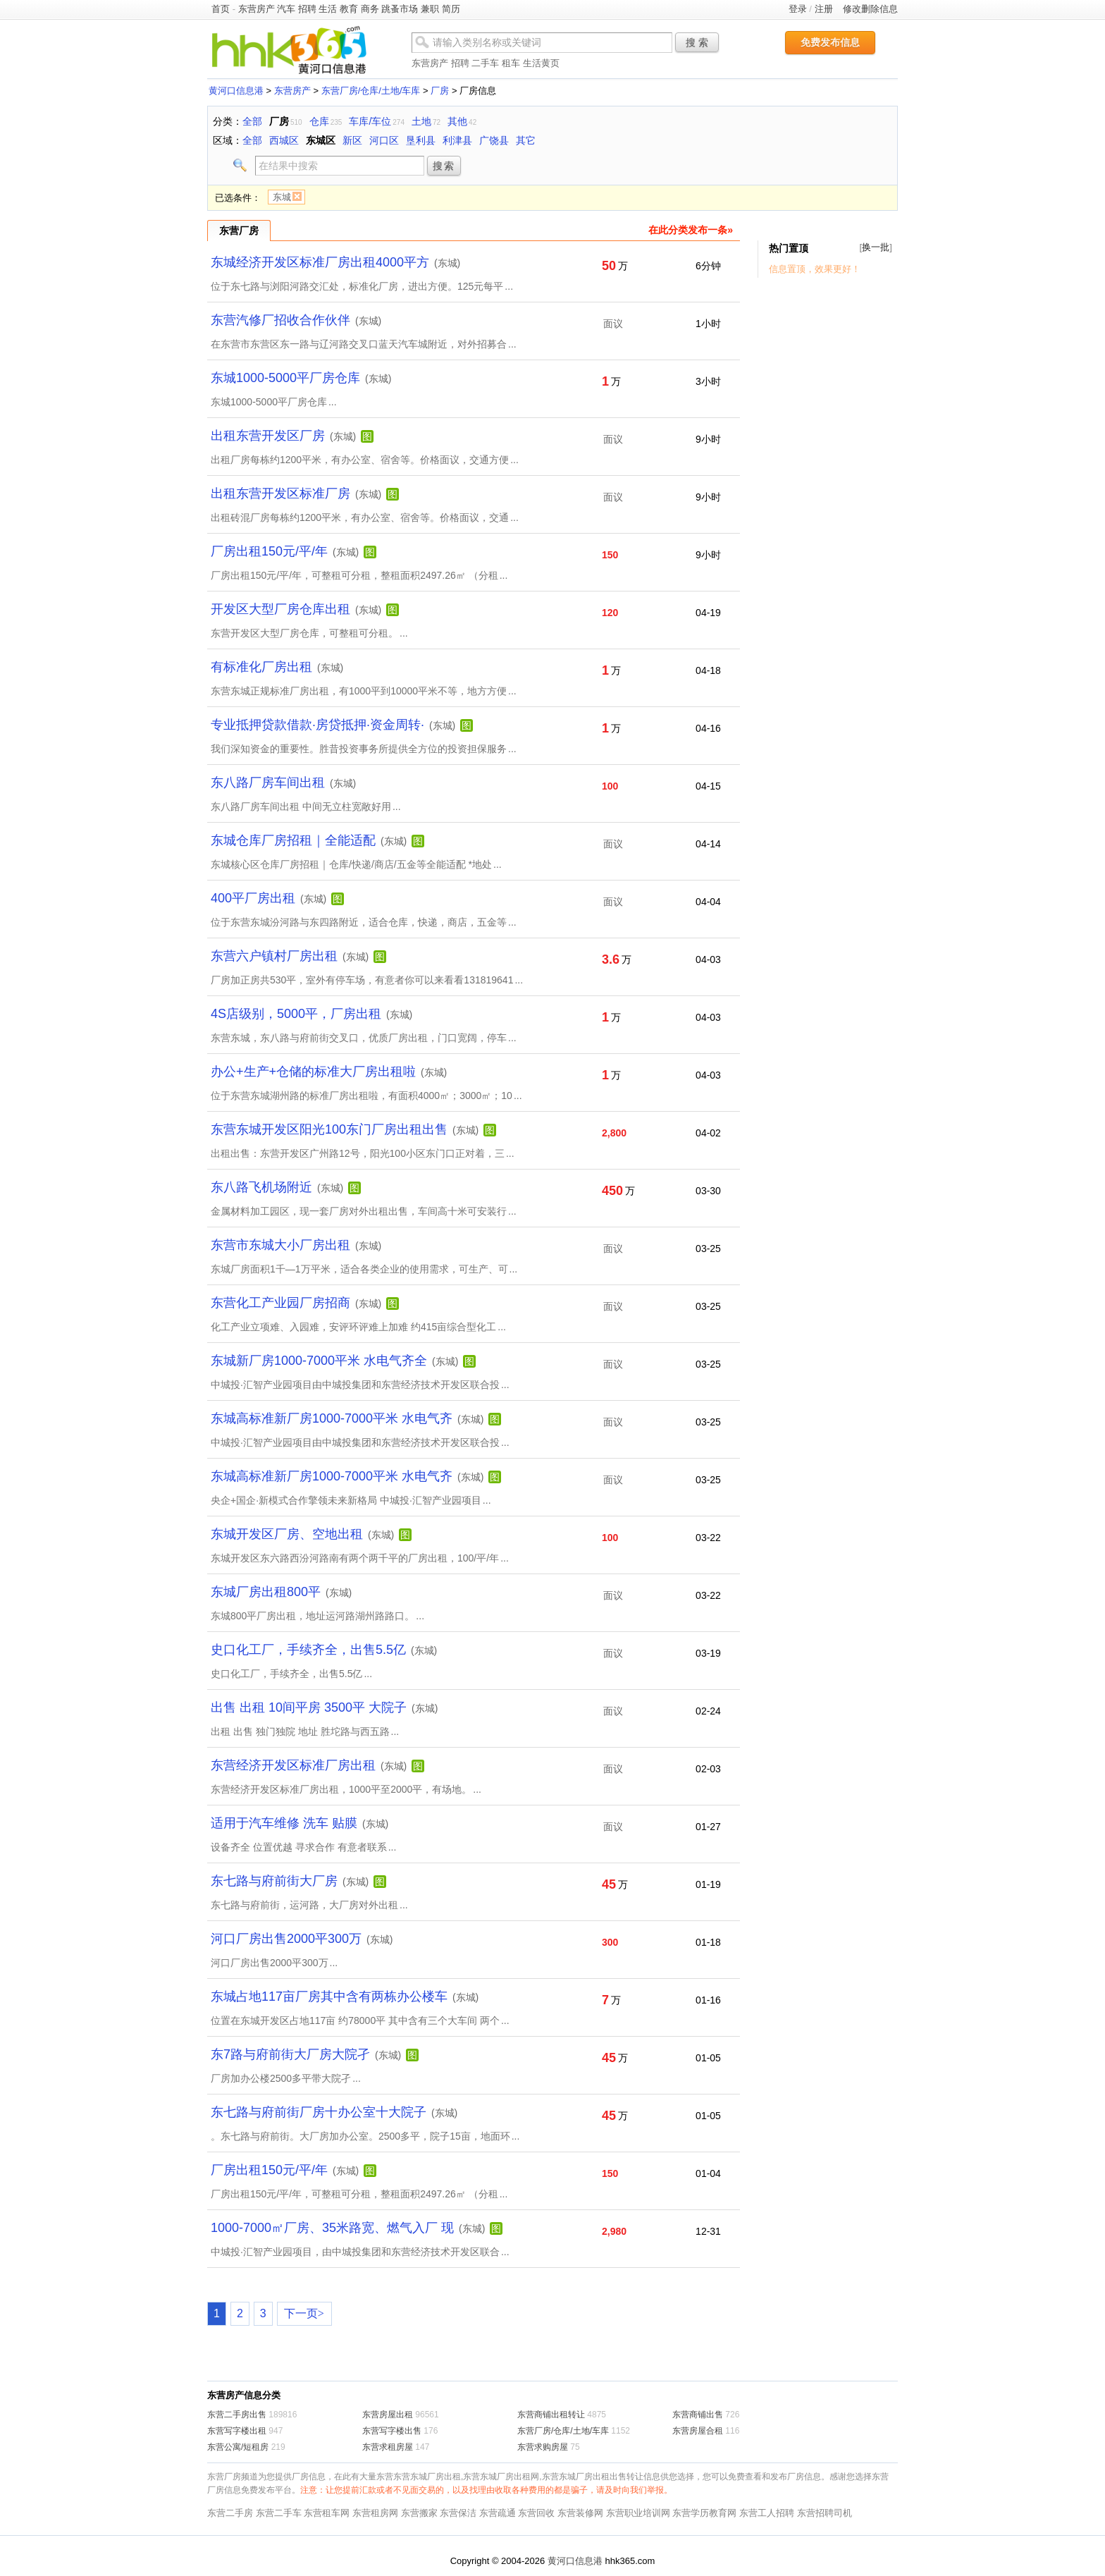 The image size is (1105, 2576). Describe the element at coordinates (318, 2112) in the screenshot. I see `东七路与府前街厂房十办公室十大院子` at that location.